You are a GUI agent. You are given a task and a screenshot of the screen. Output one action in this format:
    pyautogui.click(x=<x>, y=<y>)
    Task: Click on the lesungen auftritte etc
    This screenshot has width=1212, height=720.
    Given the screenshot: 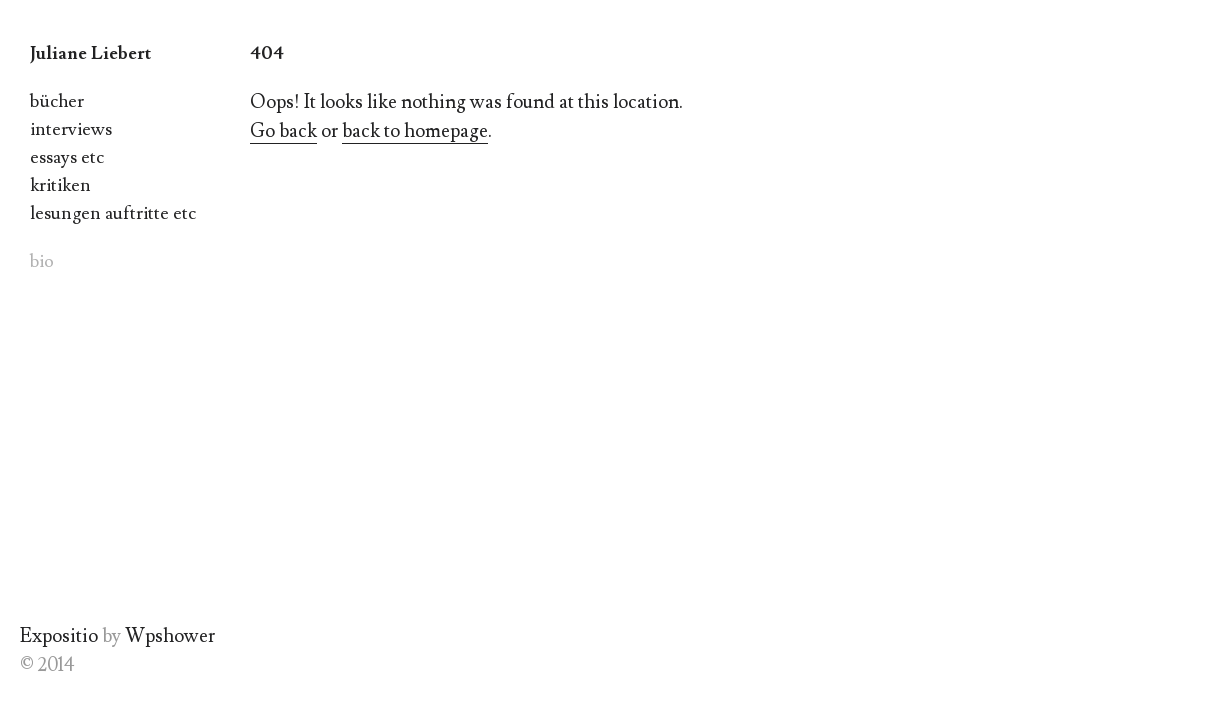 What is the action you would take?
    pyautogui.click(x=113, y=213)
    